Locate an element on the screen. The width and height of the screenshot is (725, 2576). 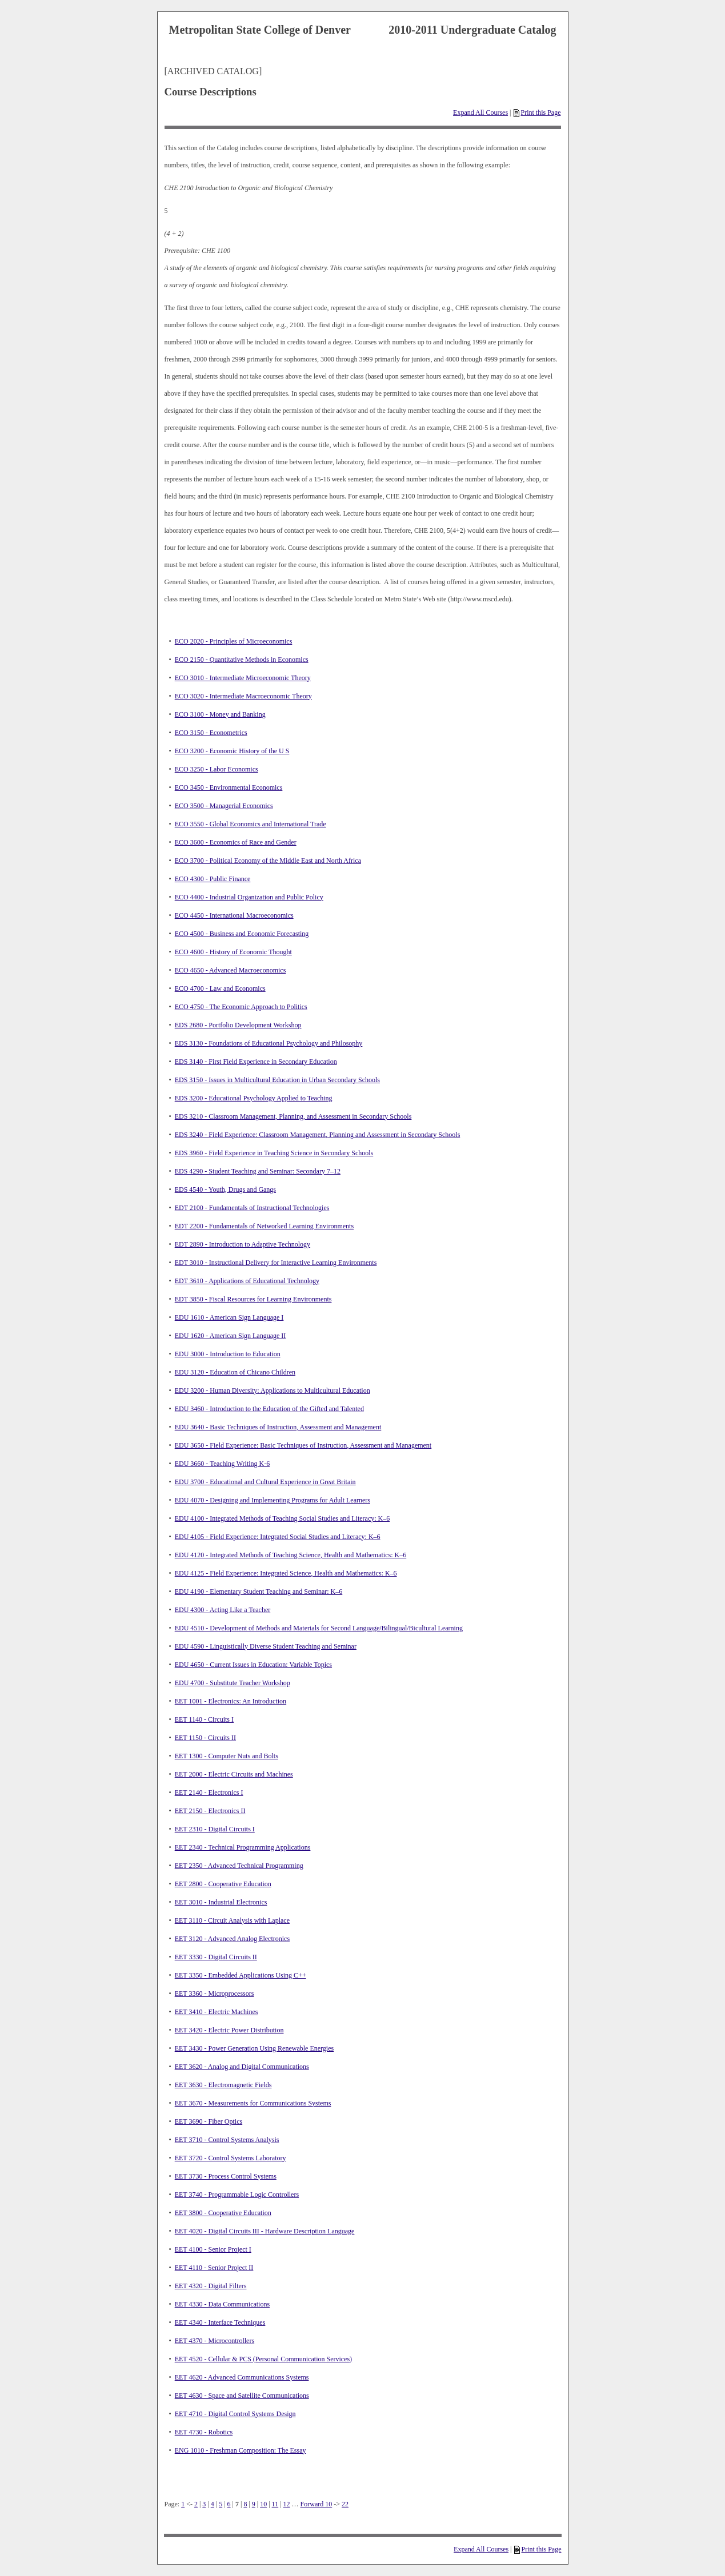
EET 3430 - Power Generation Using Renewable Energies is located at coordinates (254, 2048).